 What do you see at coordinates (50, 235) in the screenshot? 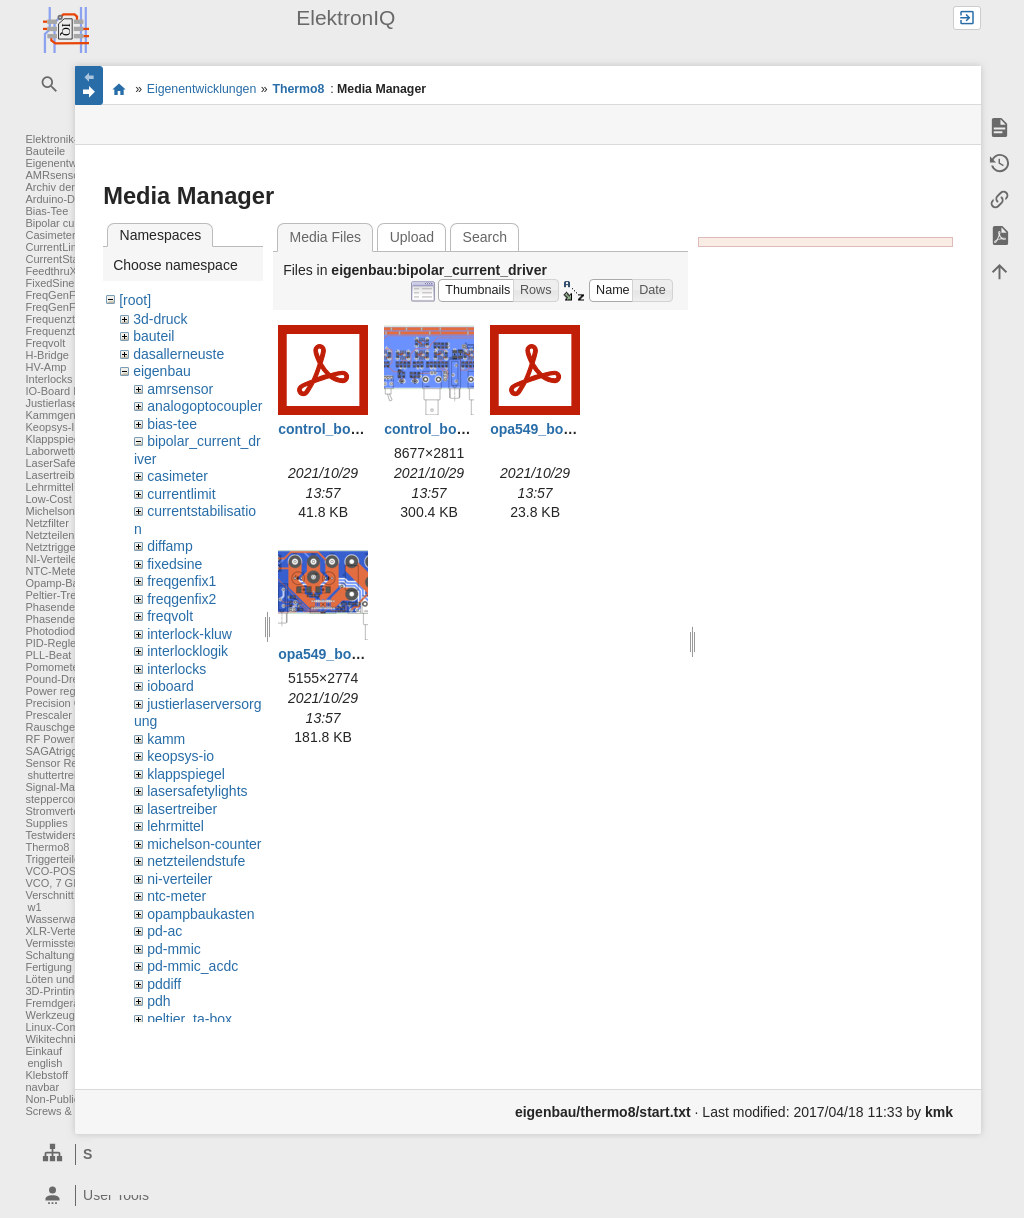
I see `Casimeter` at bounding box center [50, 235].